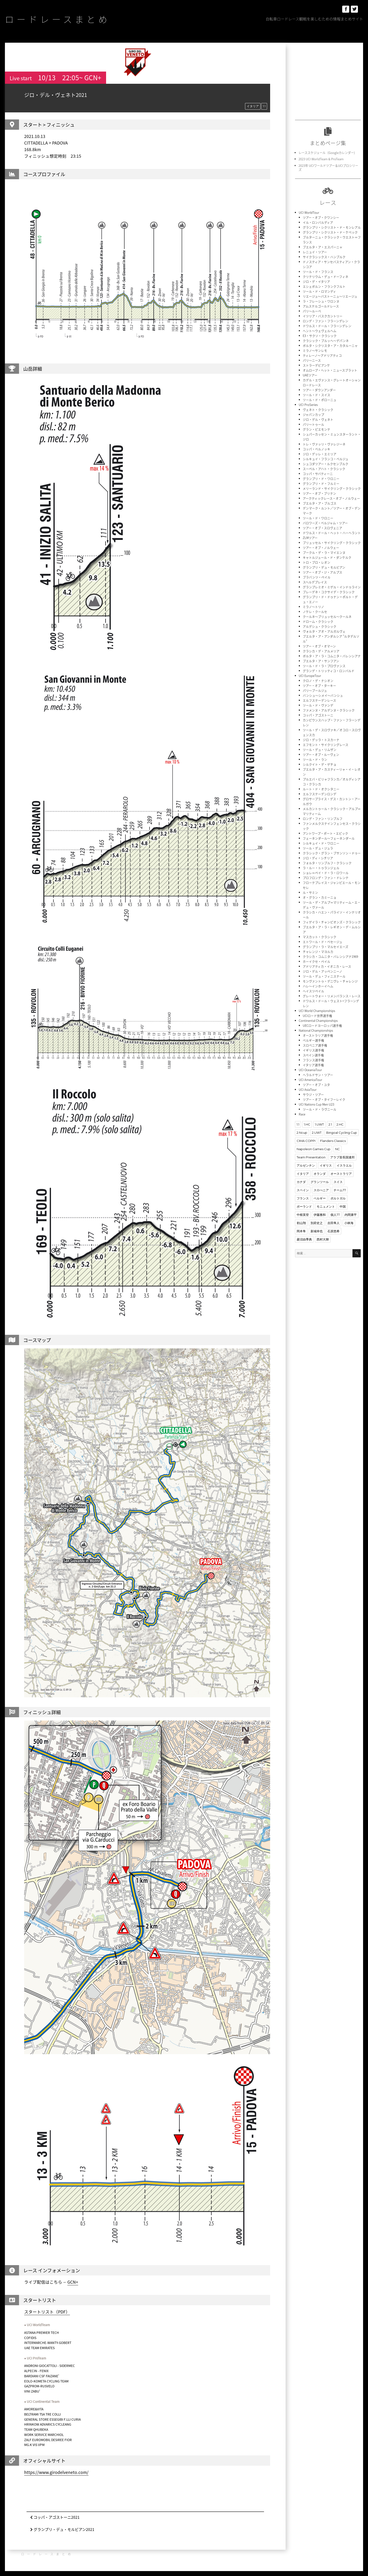  Describe the element at coordinates (324, 444) in the screenshot. I see `トレ・ヴァッリ・ヴァレジーネ` at that location.